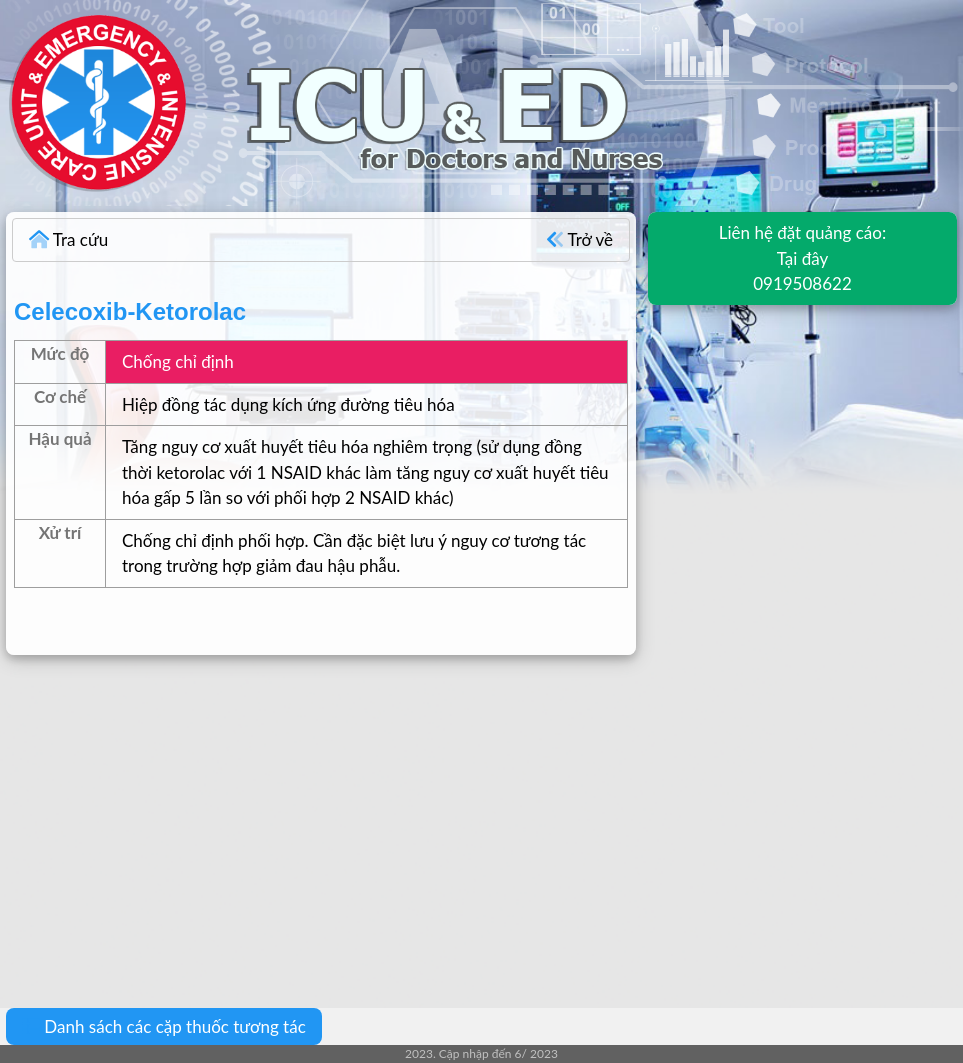  I want to click on [Advertisement], so click(481, 817).